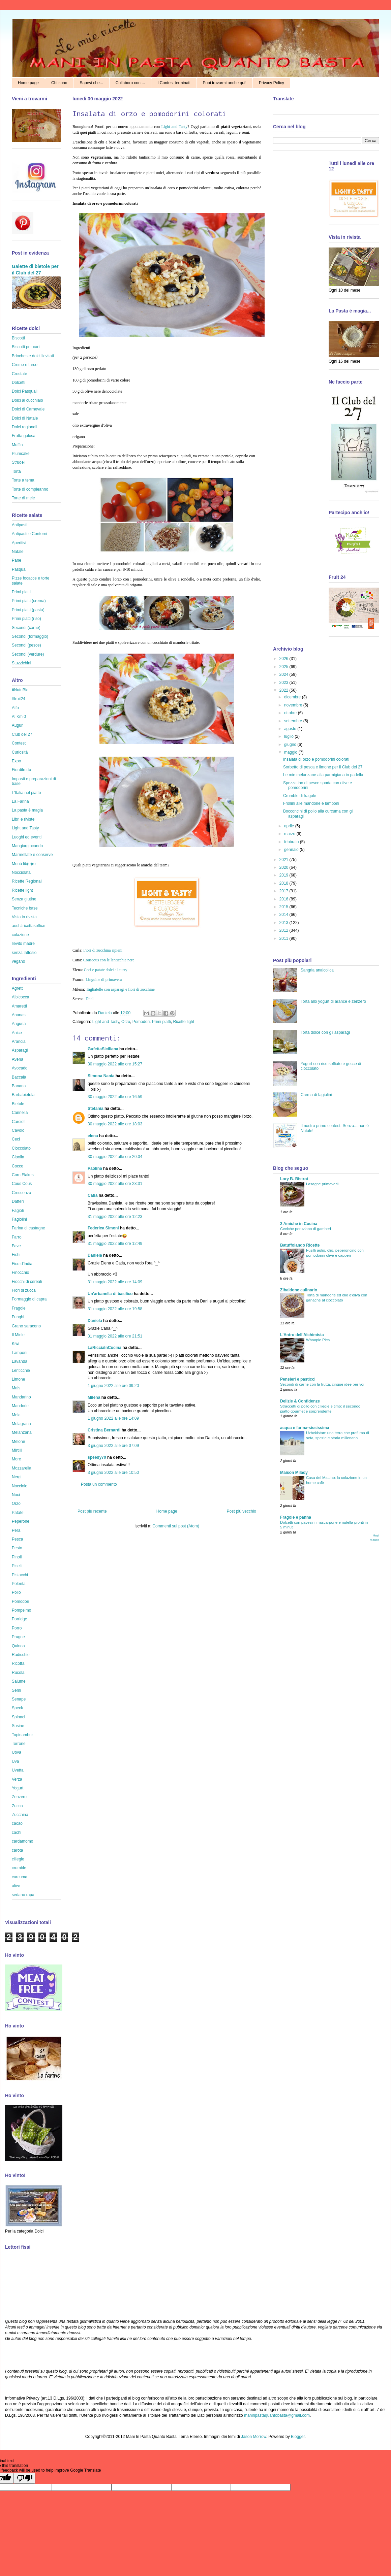  What do you see at coordinates (25, 418) in the screenshot?
I see `Dolci di Natale` at bounding box center [25, 418].